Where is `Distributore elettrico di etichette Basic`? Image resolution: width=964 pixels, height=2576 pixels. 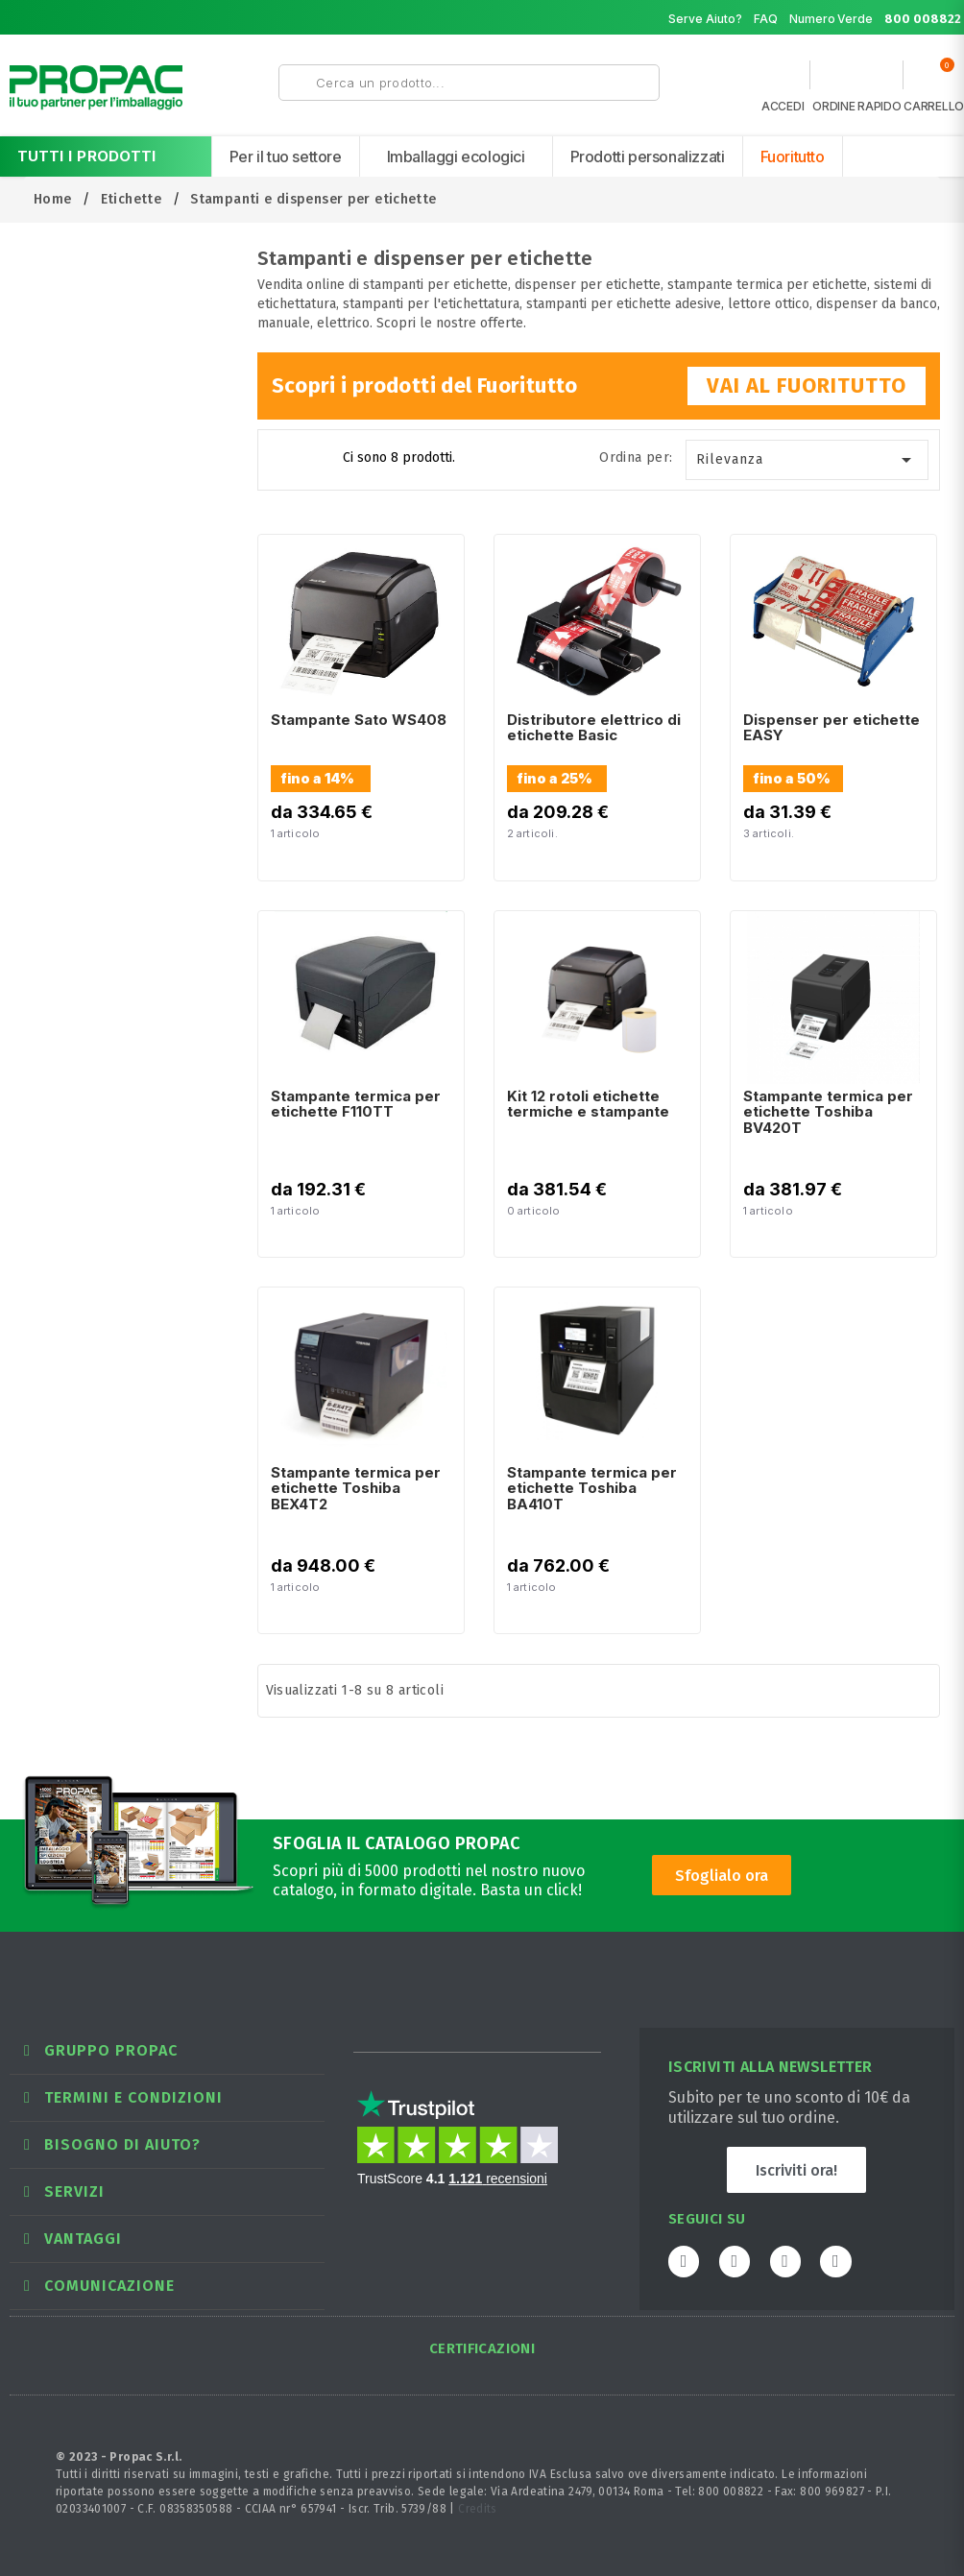
Distributore elettrico di etichette Basic is located at coordinates (594, 727).